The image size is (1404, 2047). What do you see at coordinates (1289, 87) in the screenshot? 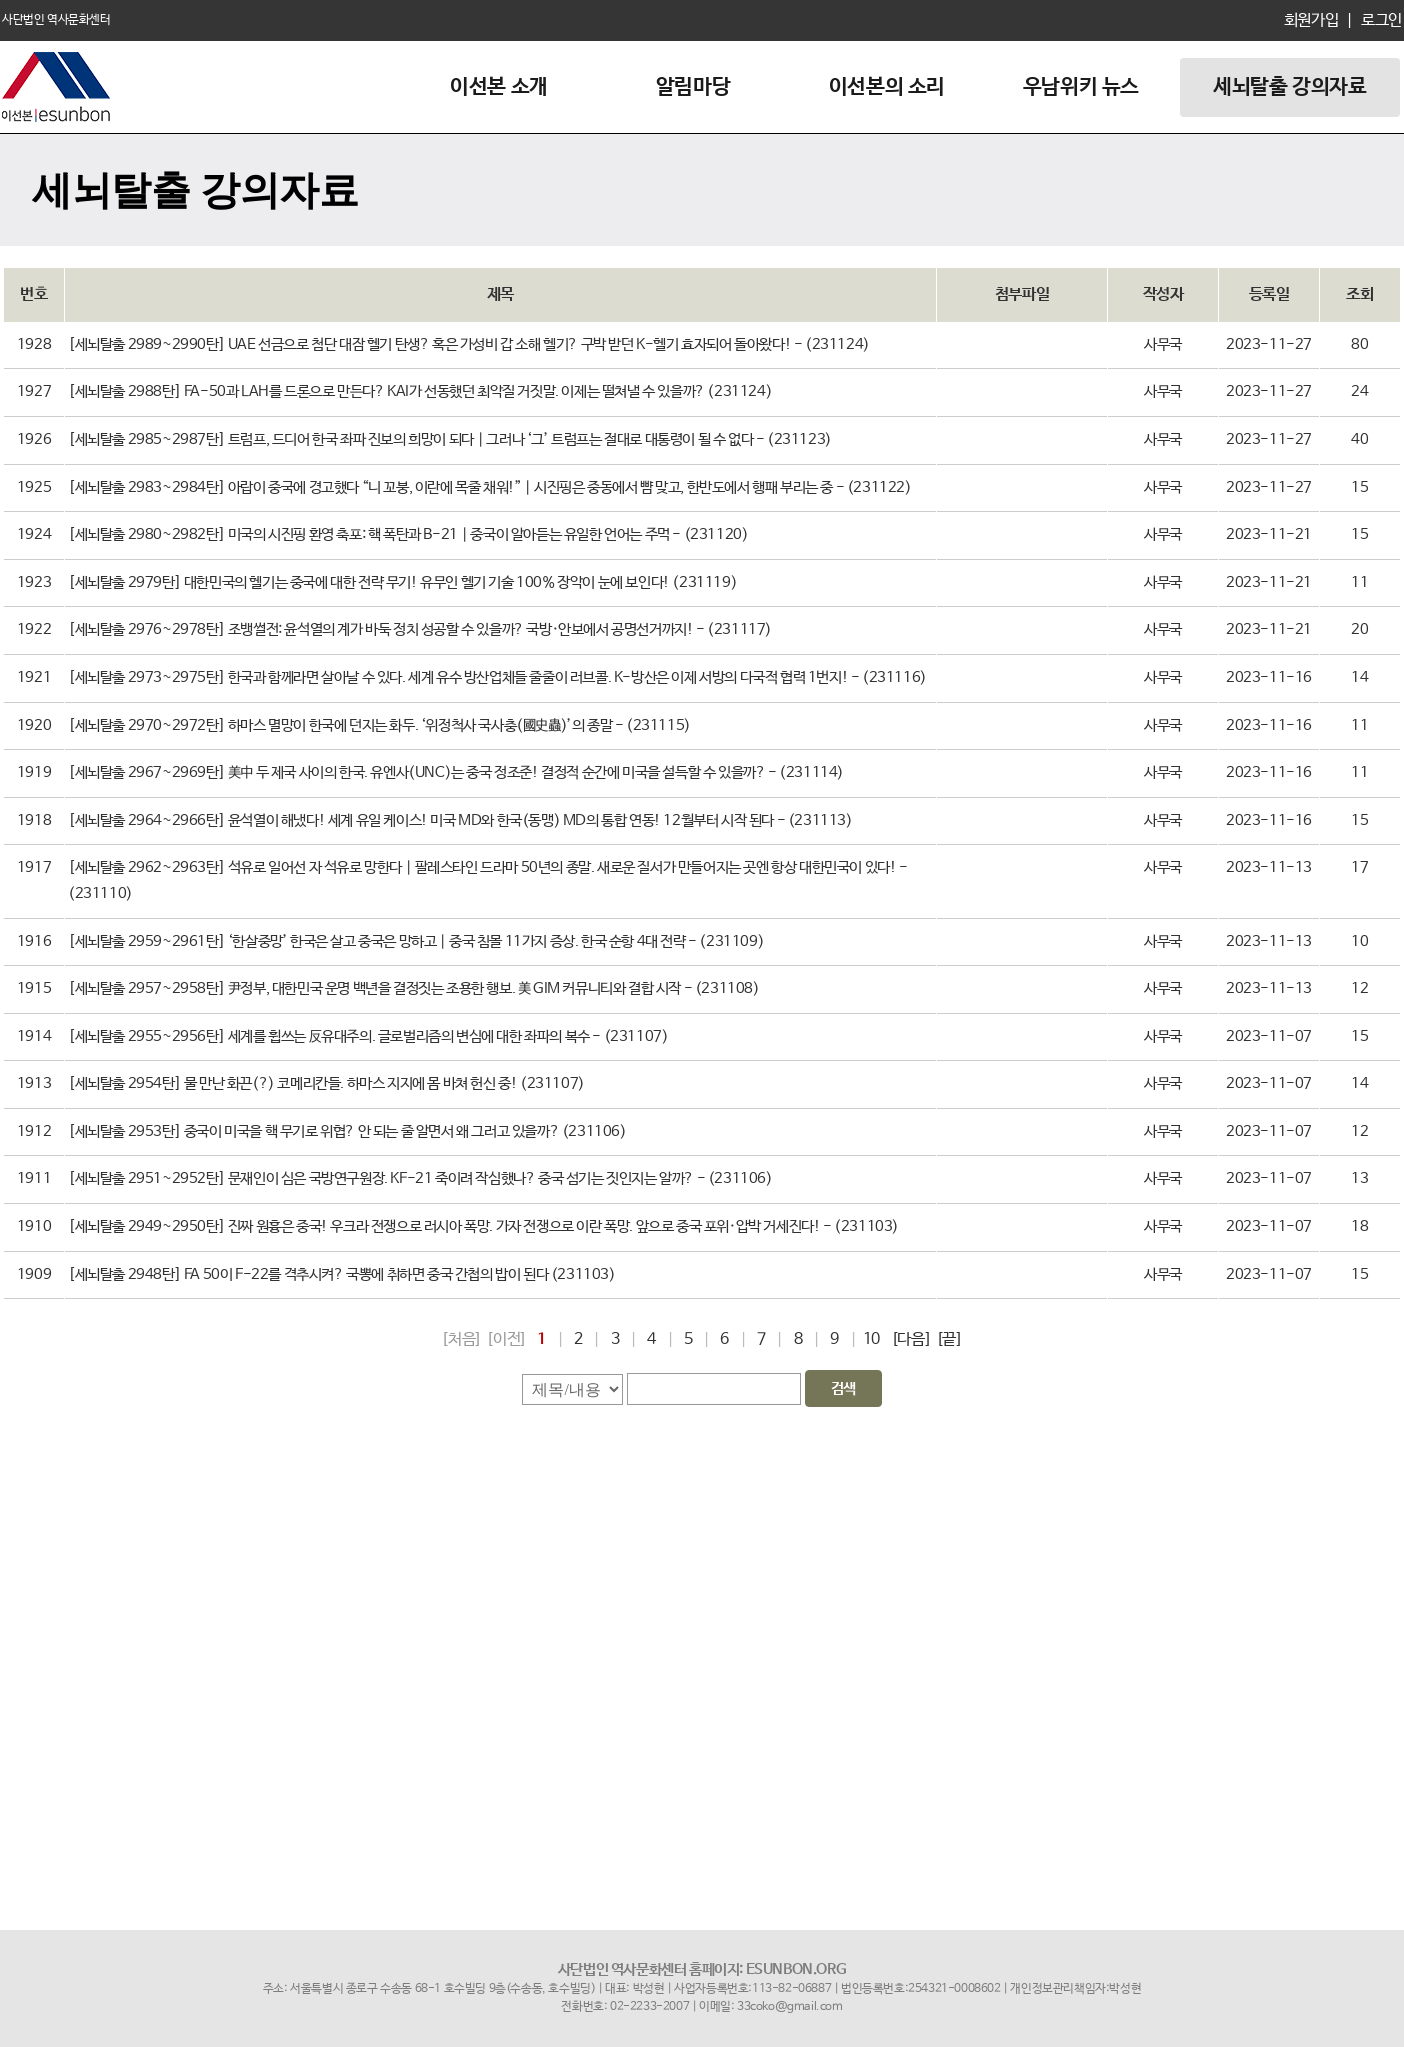
I see `세뇌탈출 강의자료` at bounding box center [1289, 87].